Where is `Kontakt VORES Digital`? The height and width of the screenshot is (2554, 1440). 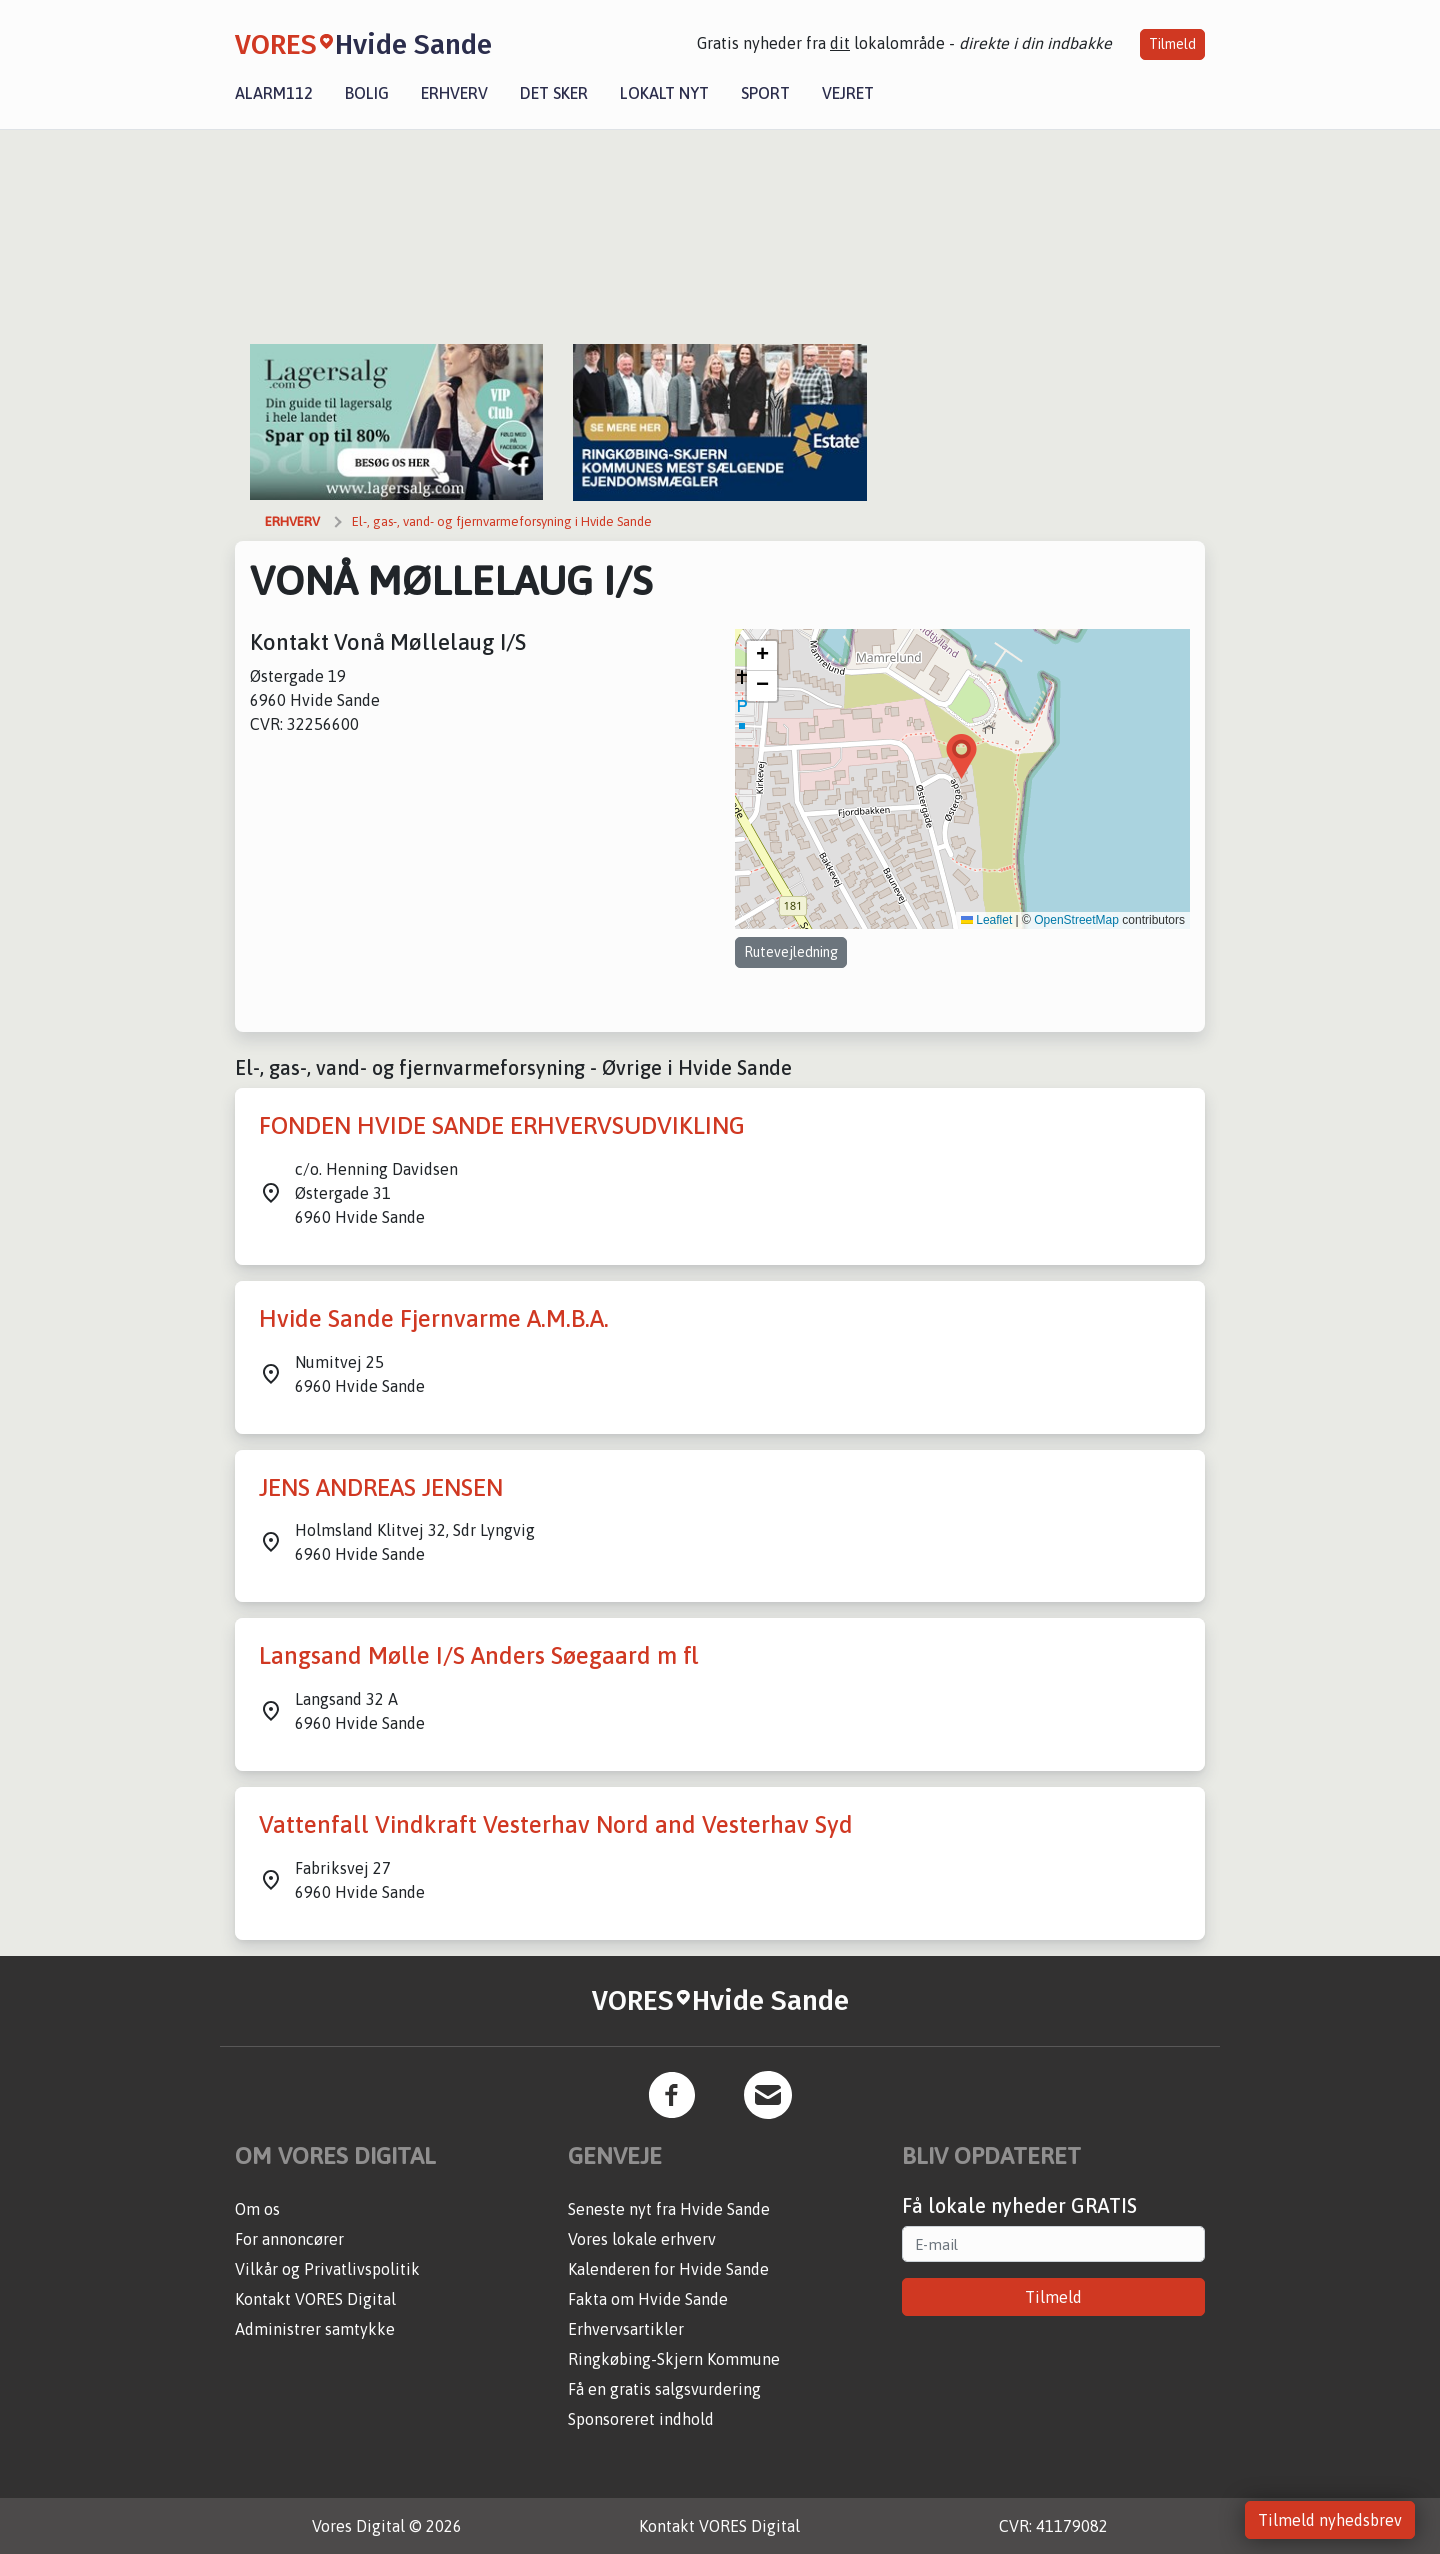 Kontakt VORES Digital is located at coordinates (315, 2299).